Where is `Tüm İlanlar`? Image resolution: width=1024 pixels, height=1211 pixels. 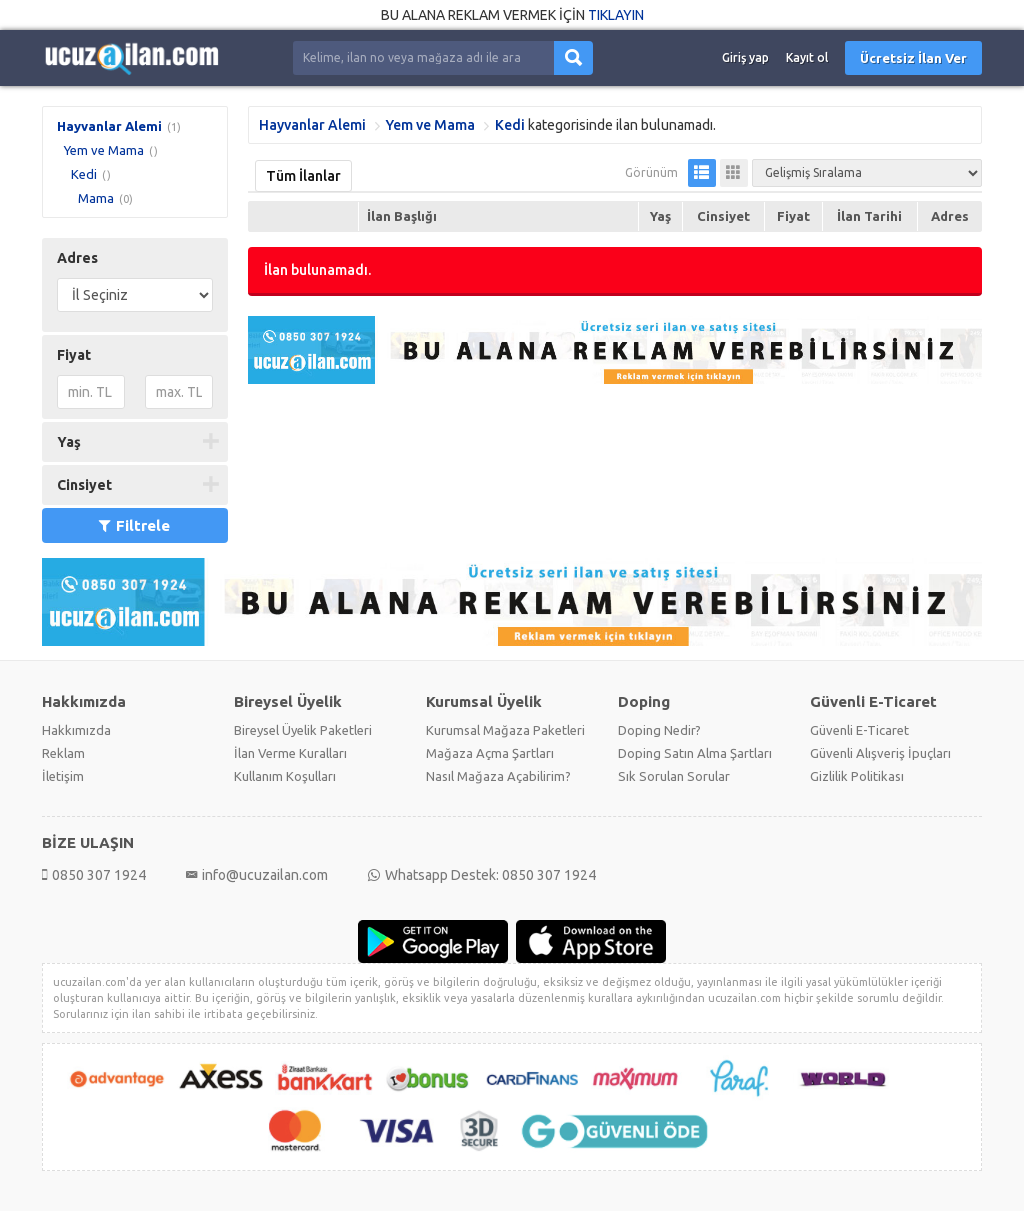
Tüm İlanlar is located at coordinates (303, 176).